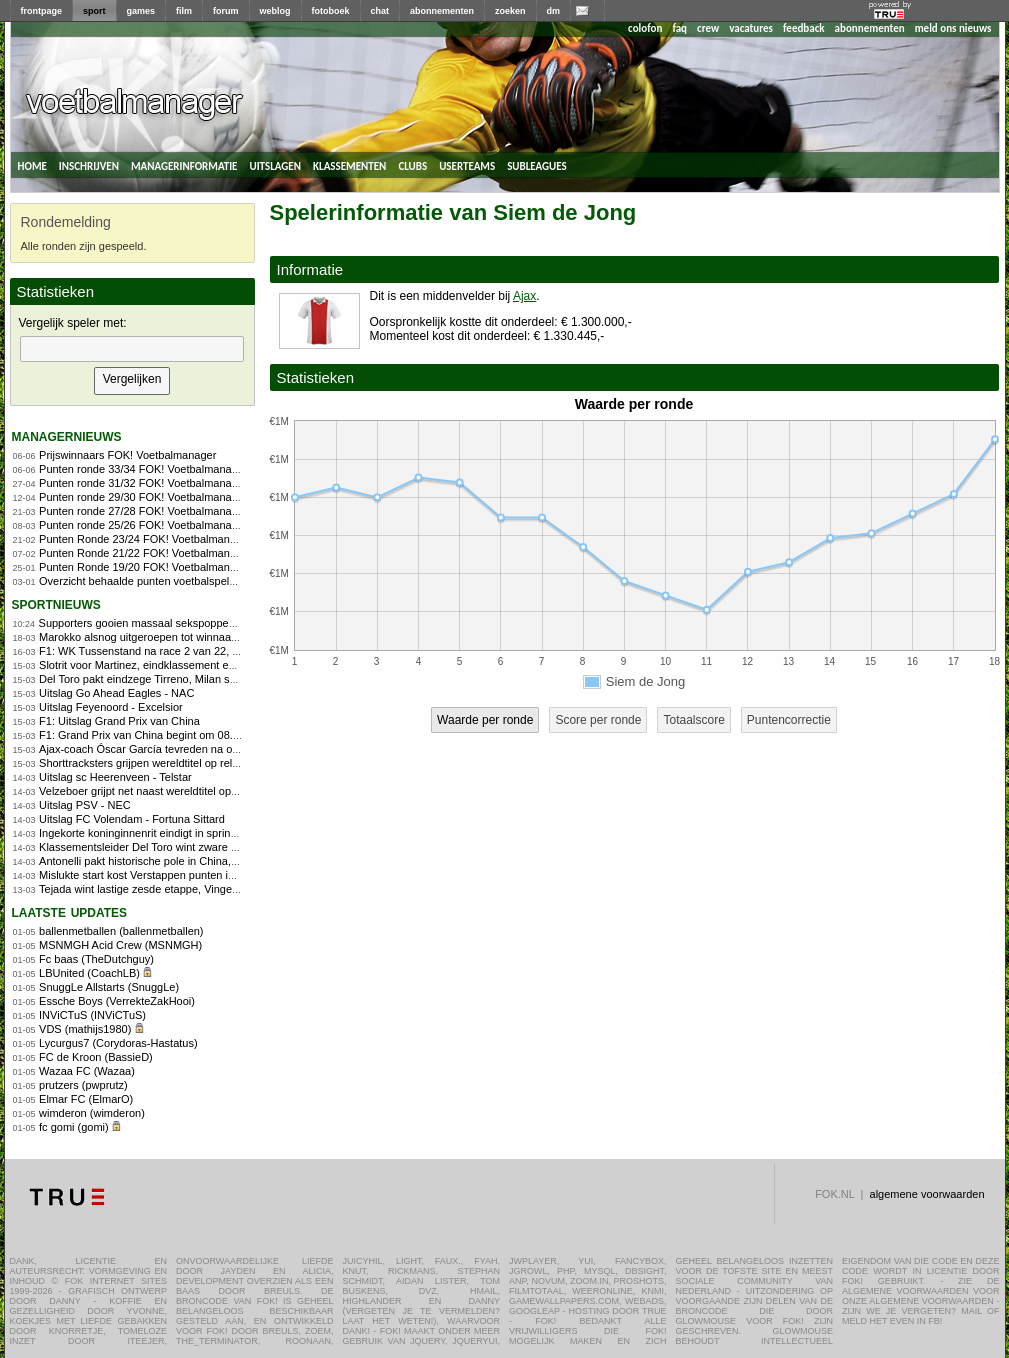 The height and width of the screenshot is (1358, 1009). What do you see at coordinates (197, 847) in the screenshot?
I see `Klassementsleider Del Toro wint zware zesde rit Tirreno-Adriatico` at bounding box center [197, 847].